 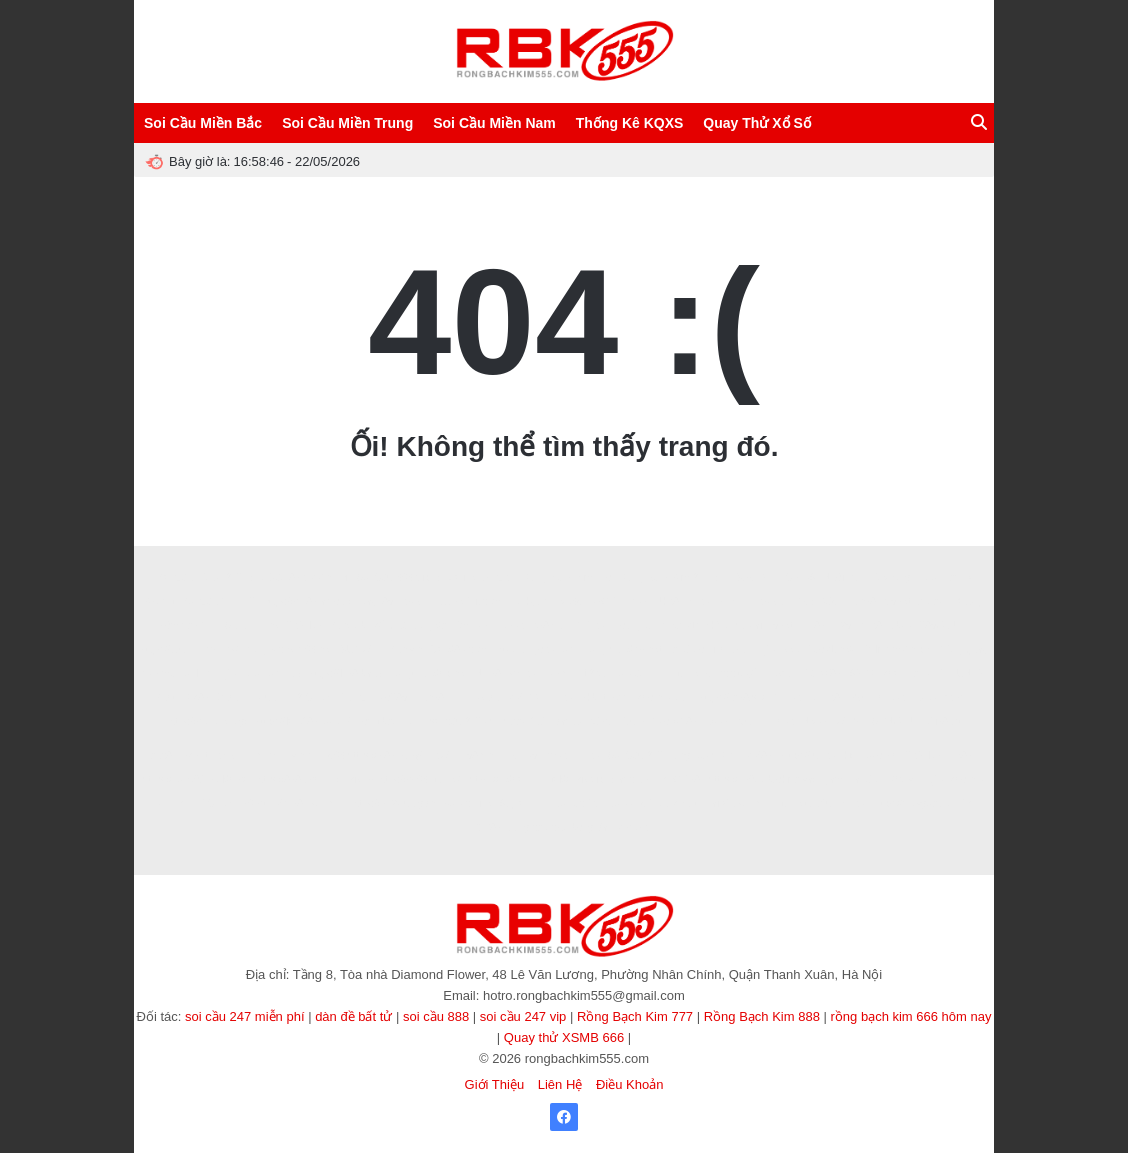 I want to click on 90p online, so click(x=522, y=803).